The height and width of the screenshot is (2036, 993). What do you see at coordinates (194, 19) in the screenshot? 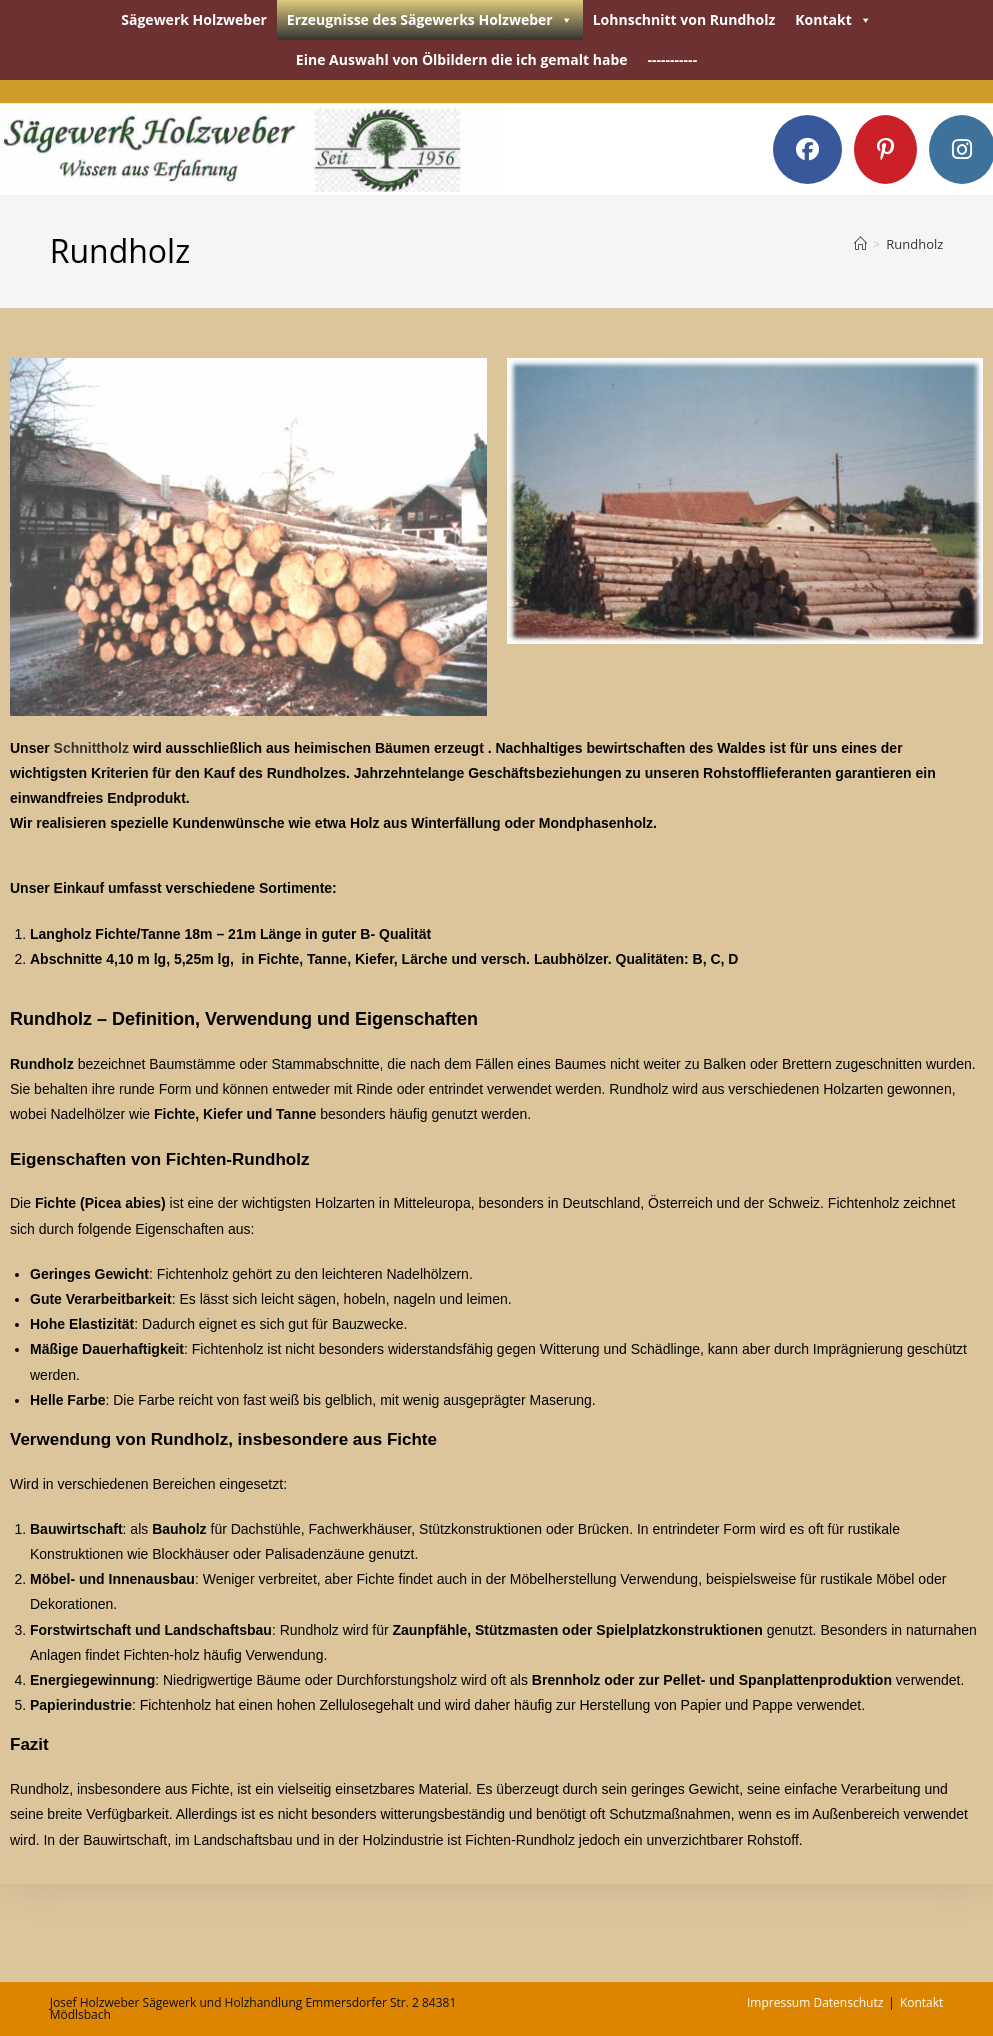
I see `Sägewerk Holzweber` at bounding box center [194, 19].